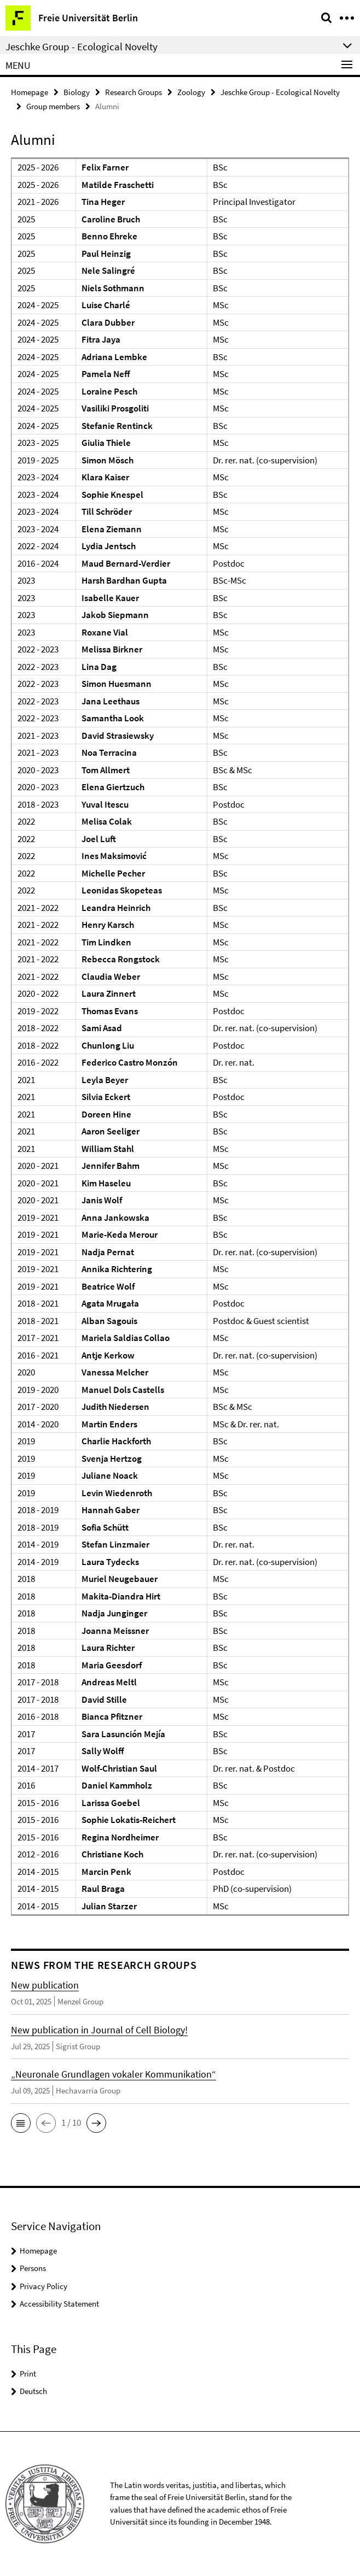  What do you see at coordinates (28, 2373) in the screenshot?
I see `Print [button]` at bounding box center [28, 2373].